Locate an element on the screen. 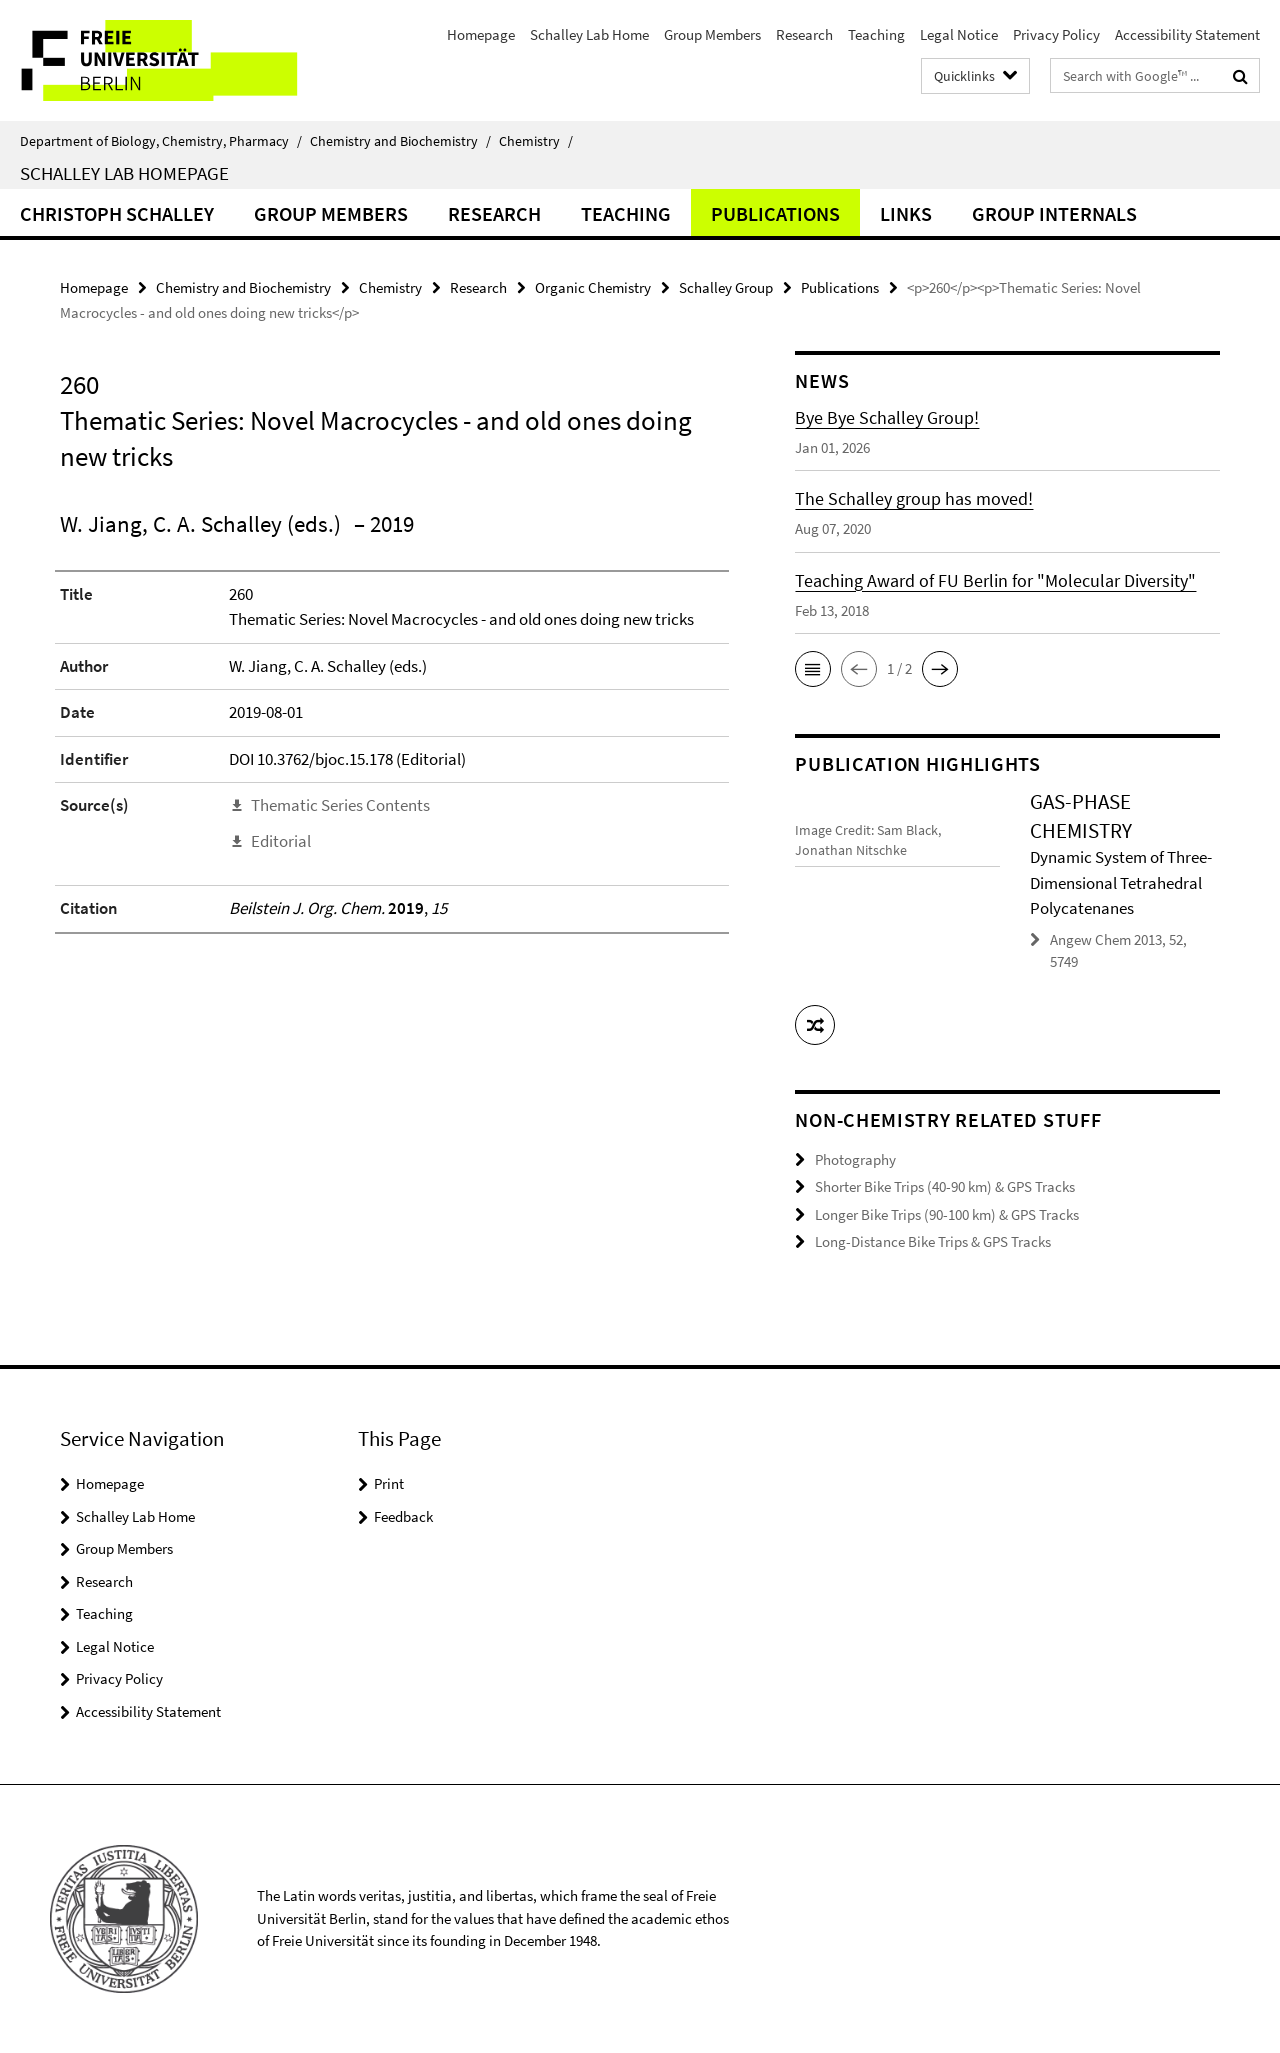 Image resolution: width=1280 pixels, height=2053 pixels. Chemistry and Biochemistry is located at coordinates (400, 141).